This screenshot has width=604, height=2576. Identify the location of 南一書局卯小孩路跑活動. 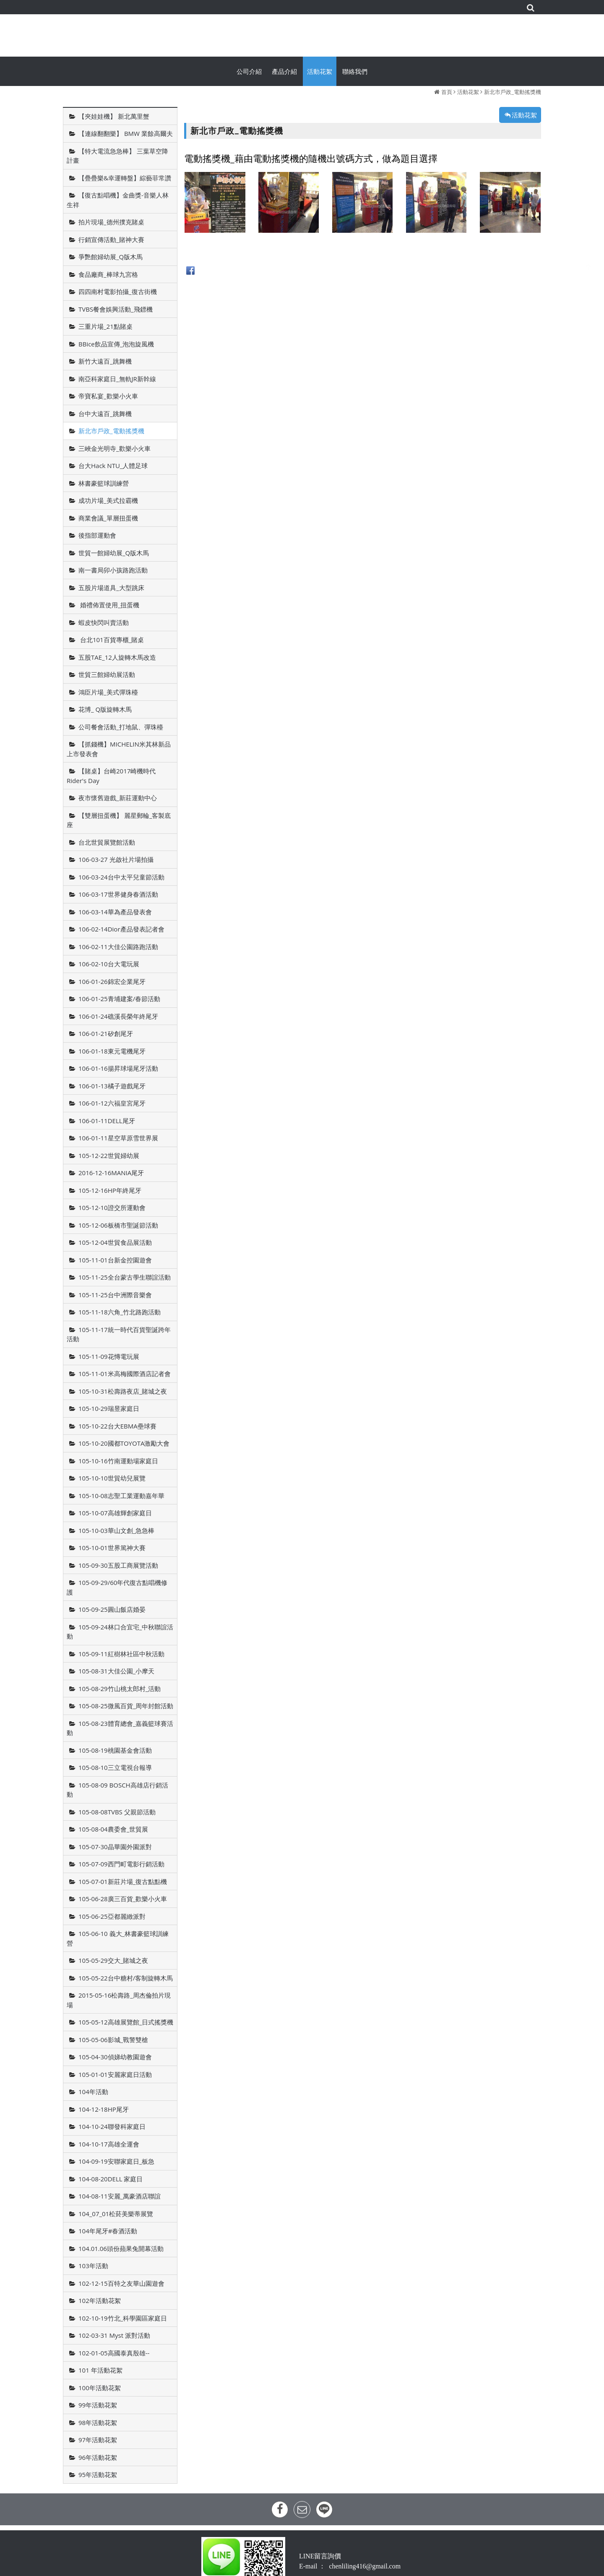
(113, 570).